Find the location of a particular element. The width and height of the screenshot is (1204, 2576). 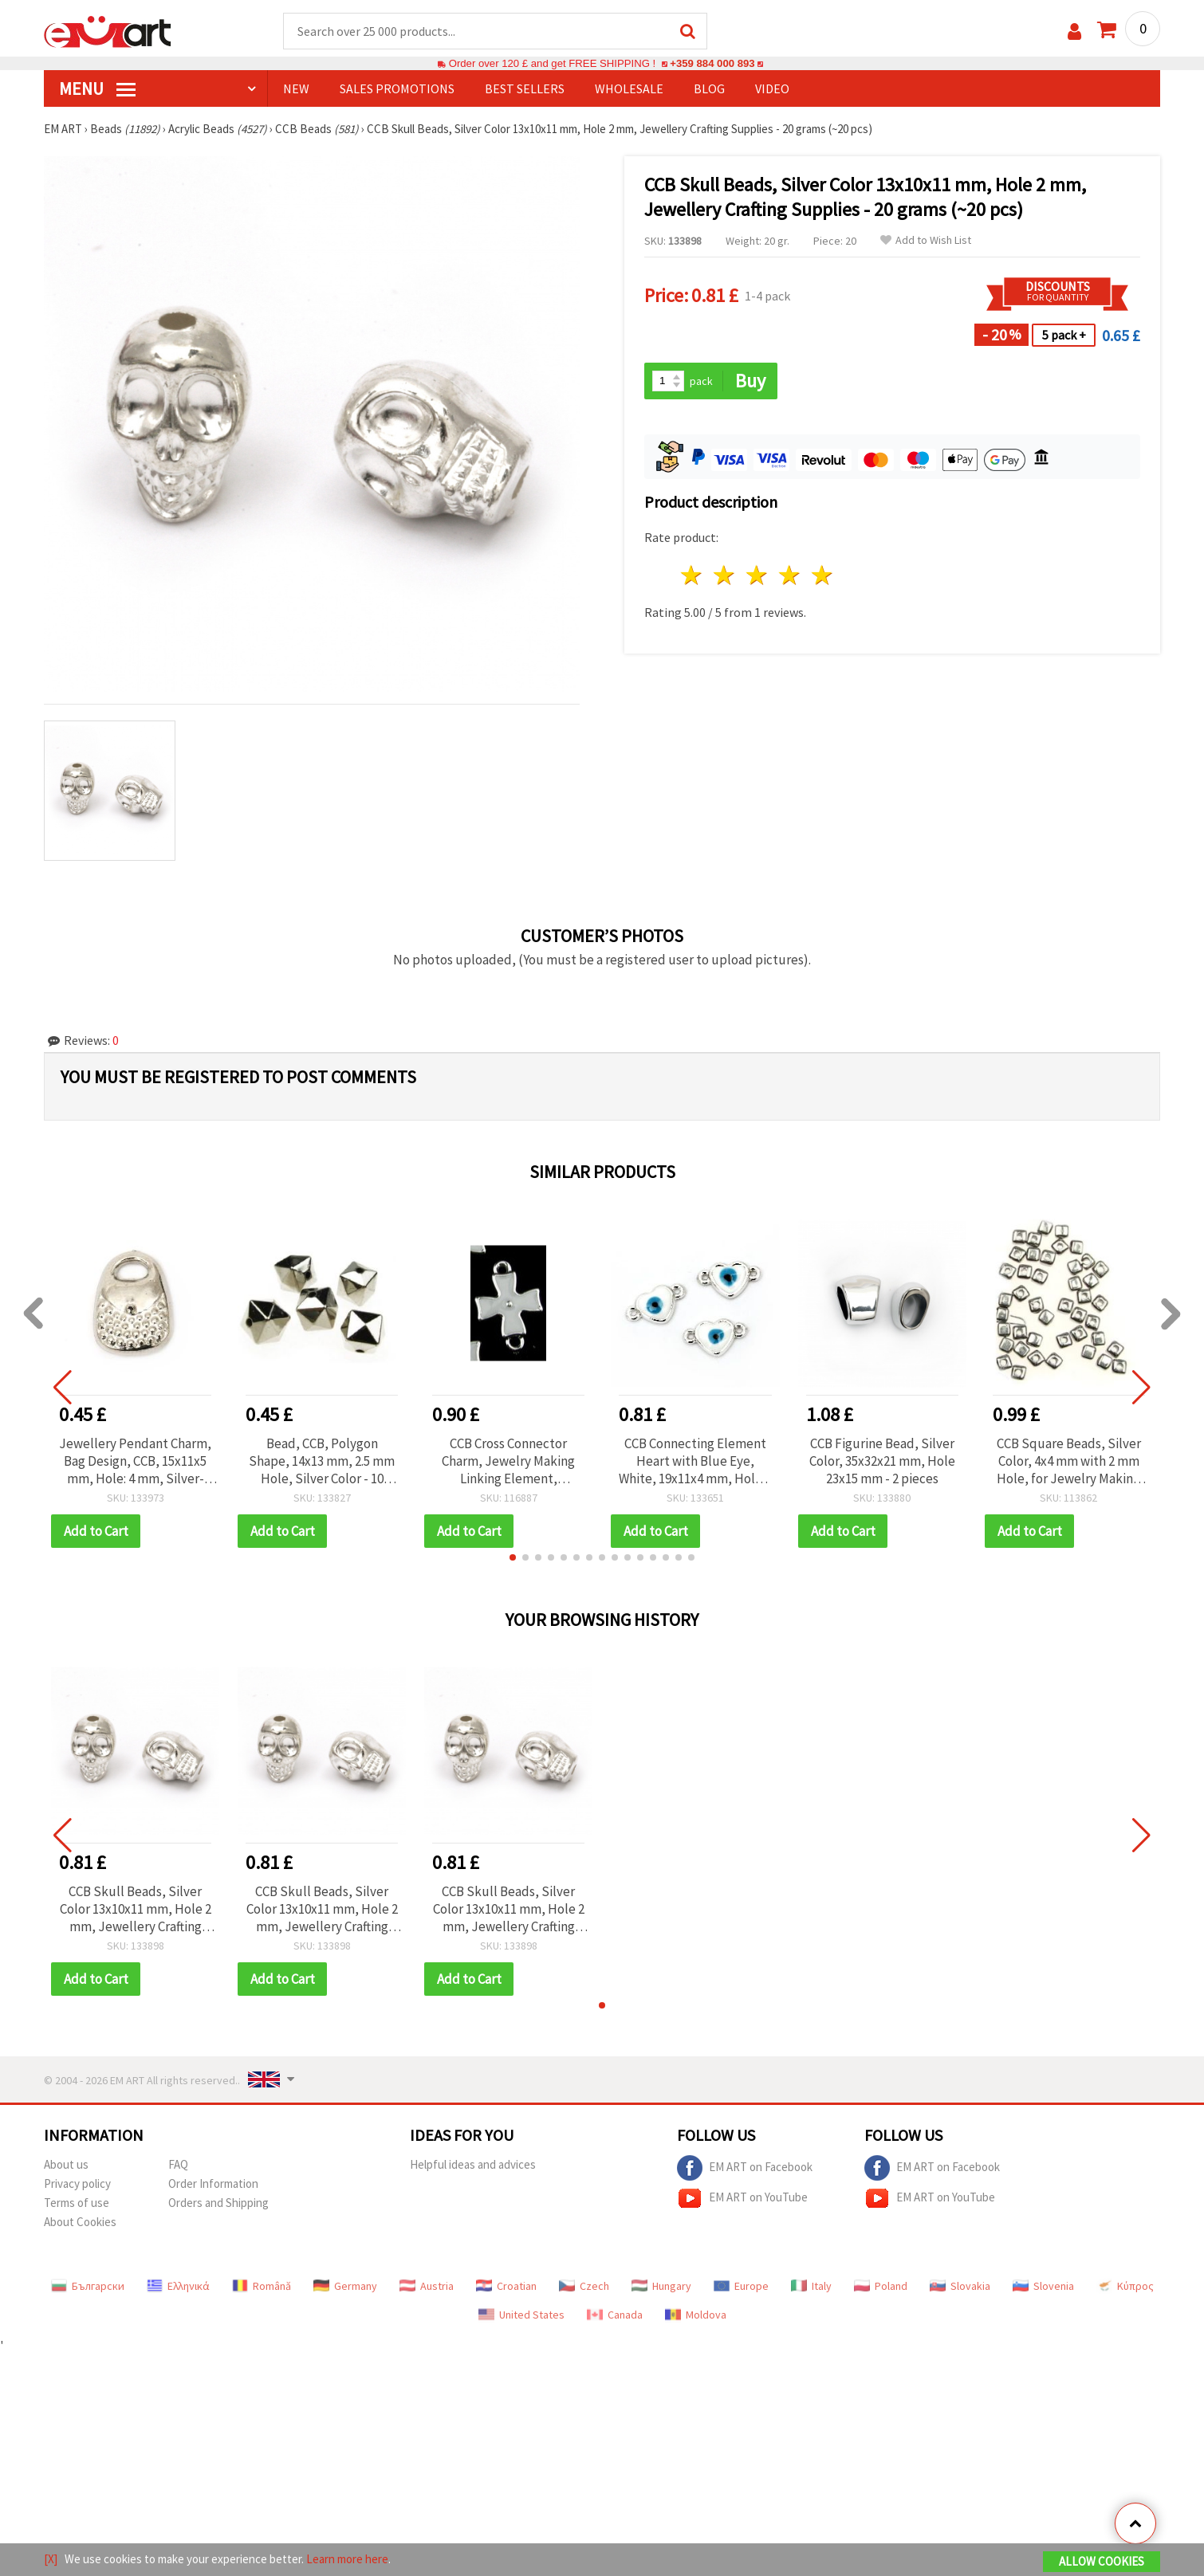

Helpful ideas and advices is located at coordinates (473, 2164).